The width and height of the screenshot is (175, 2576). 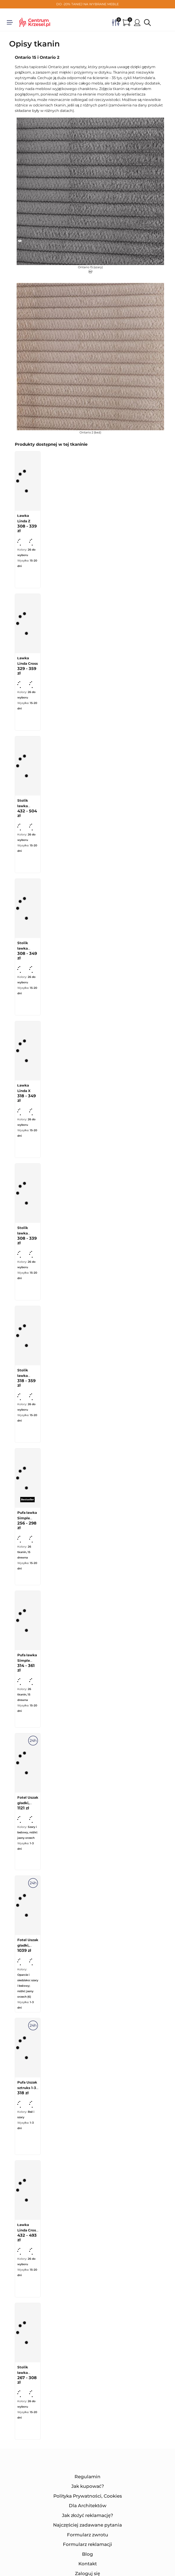 What do you see at coordinates (87, 2496) in the screenshot?
I see `Polityka Prywatności, Cookies` at bounding box center [87, 2496].